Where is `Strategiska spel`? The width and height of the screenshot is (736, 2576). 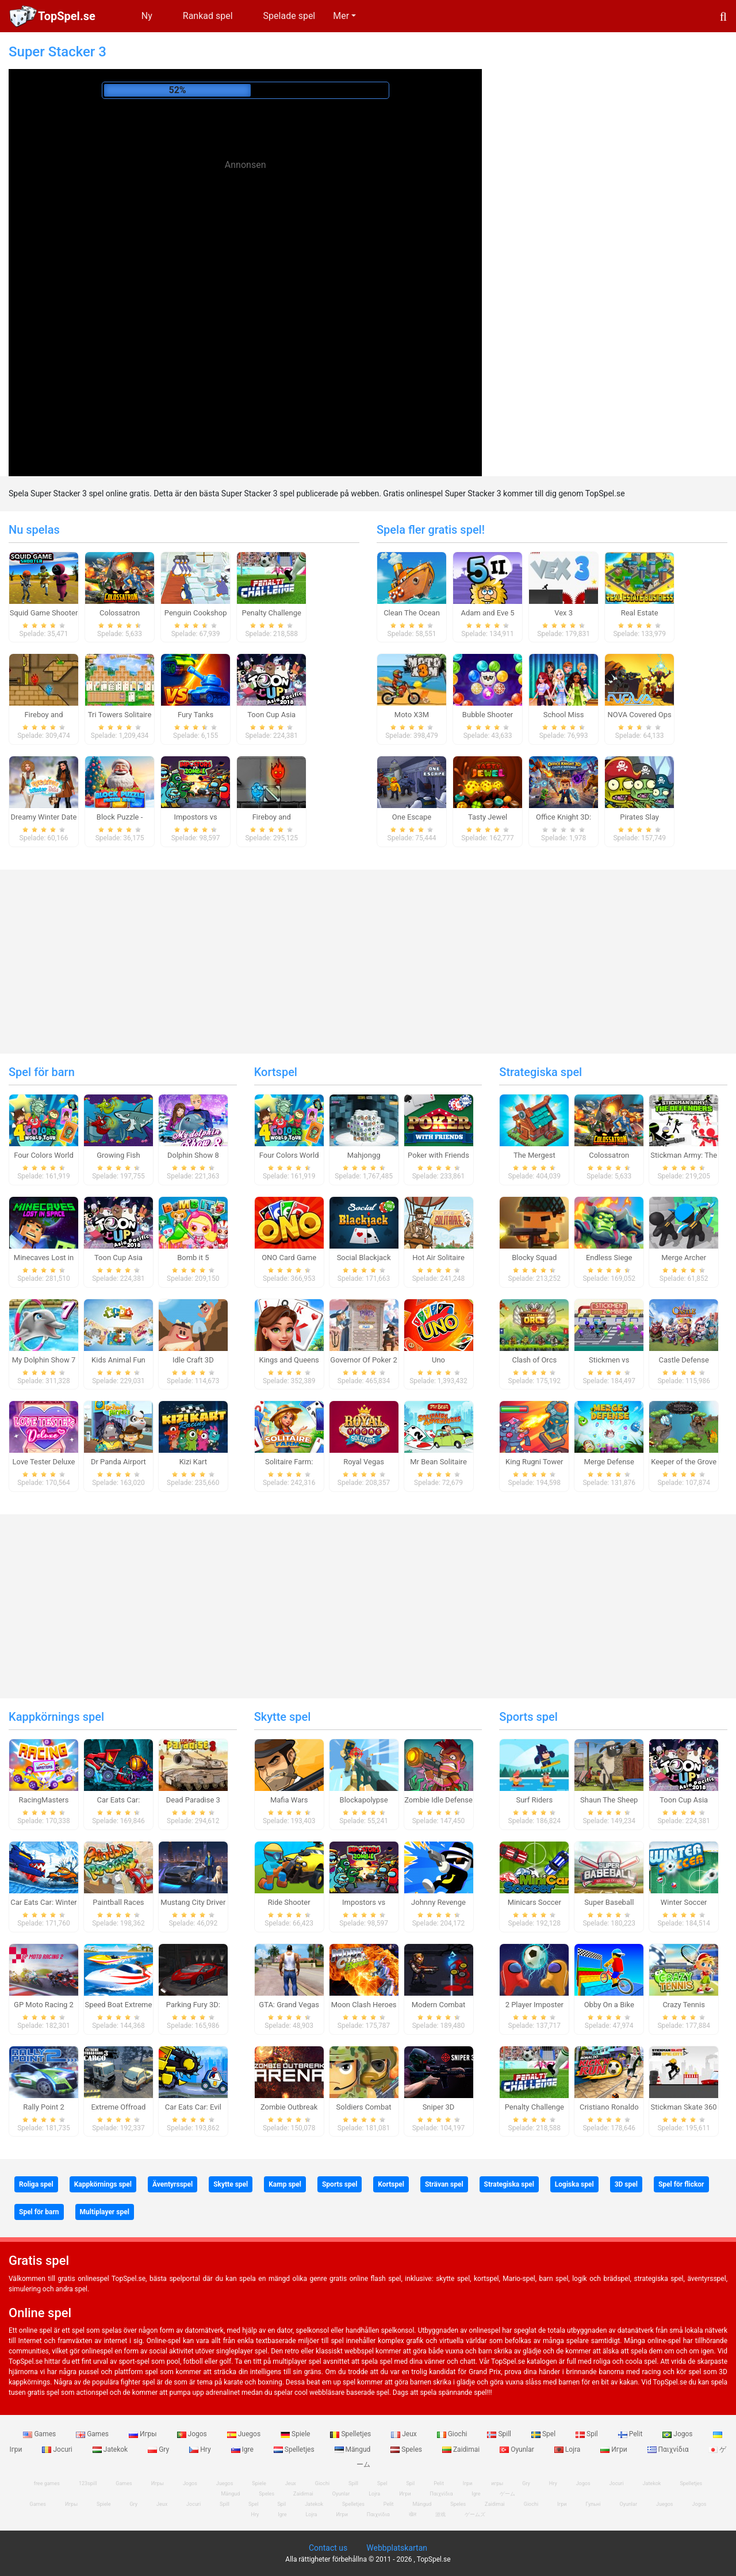 Strategiska spel is located at coordinates (540, 1072).